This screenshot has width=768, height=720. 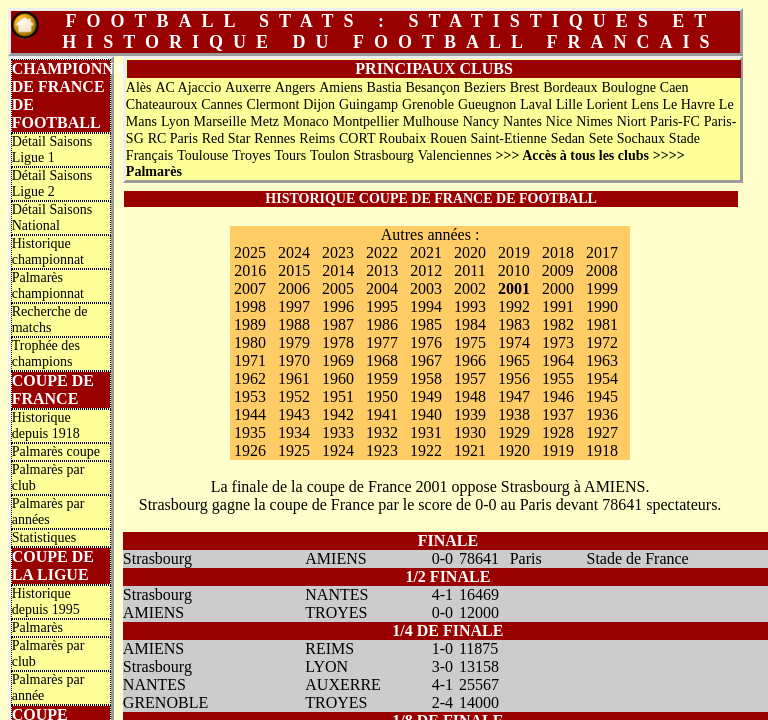 I want to click on Sete, so click(x=601, y=138).